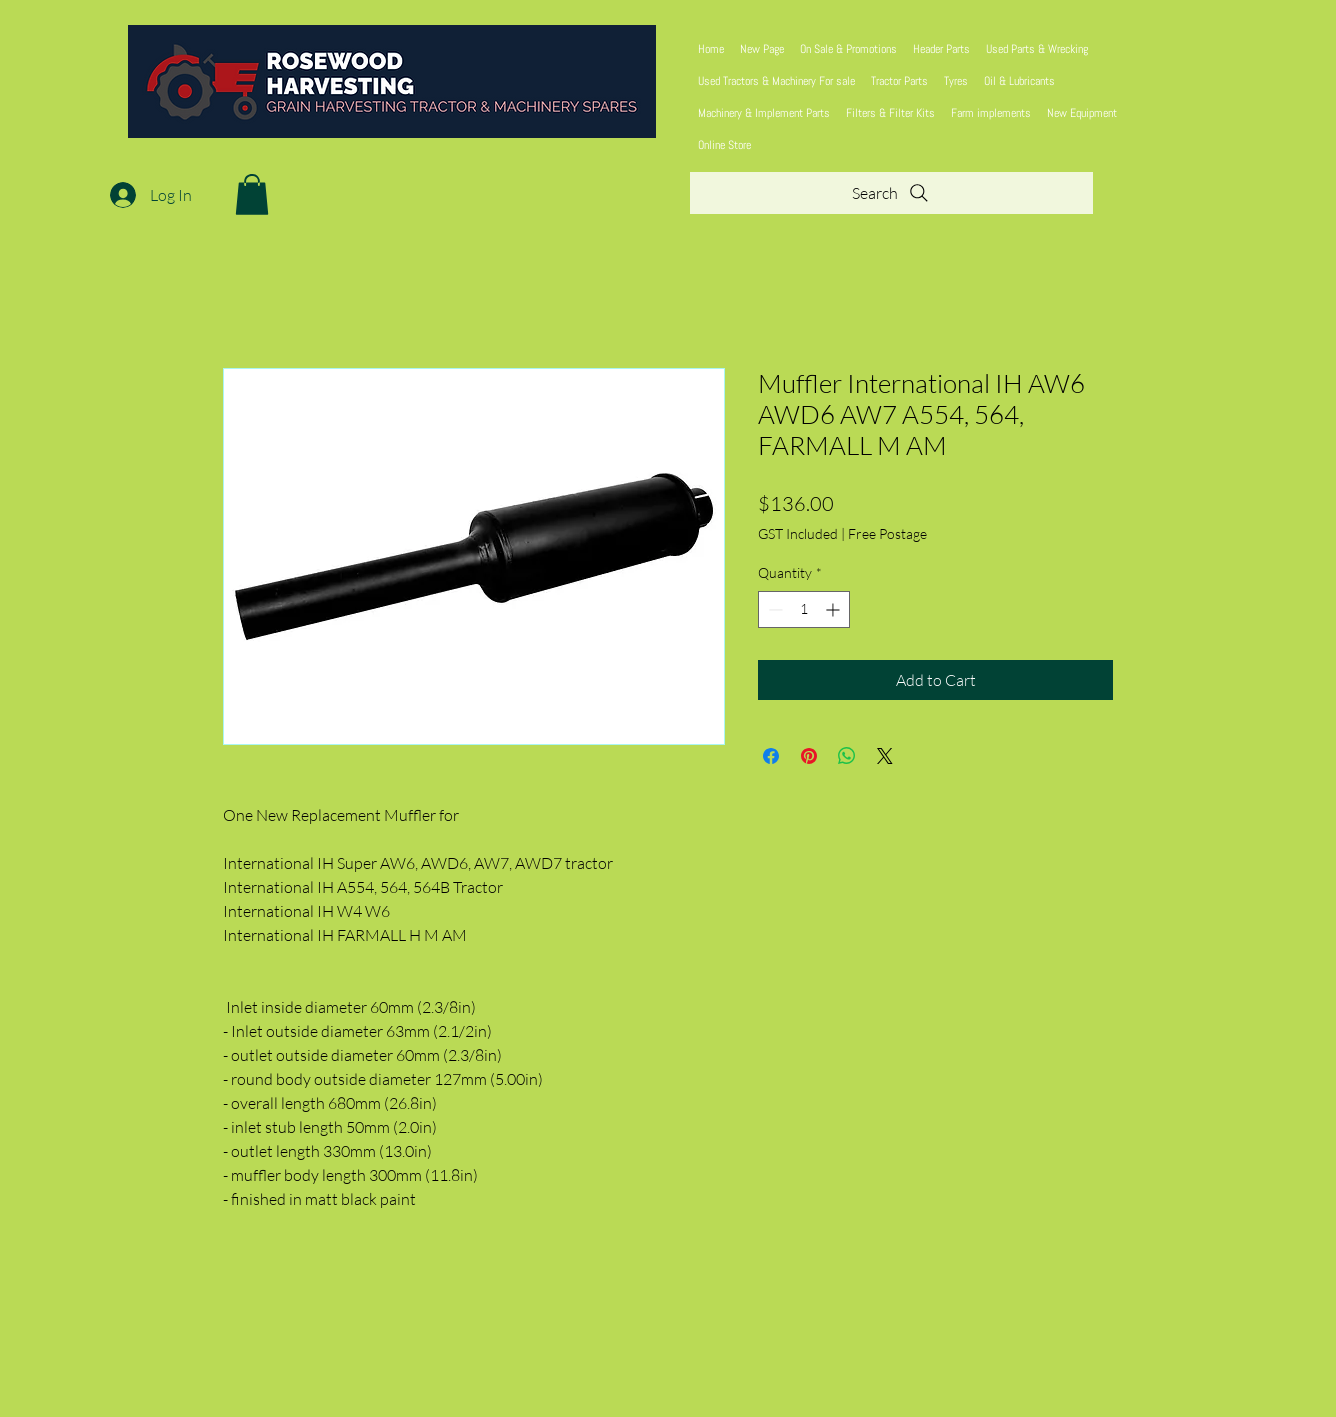 The width and height of the screenshot is (1336, 1417). I want to click on [Increment], so click(834, 609).